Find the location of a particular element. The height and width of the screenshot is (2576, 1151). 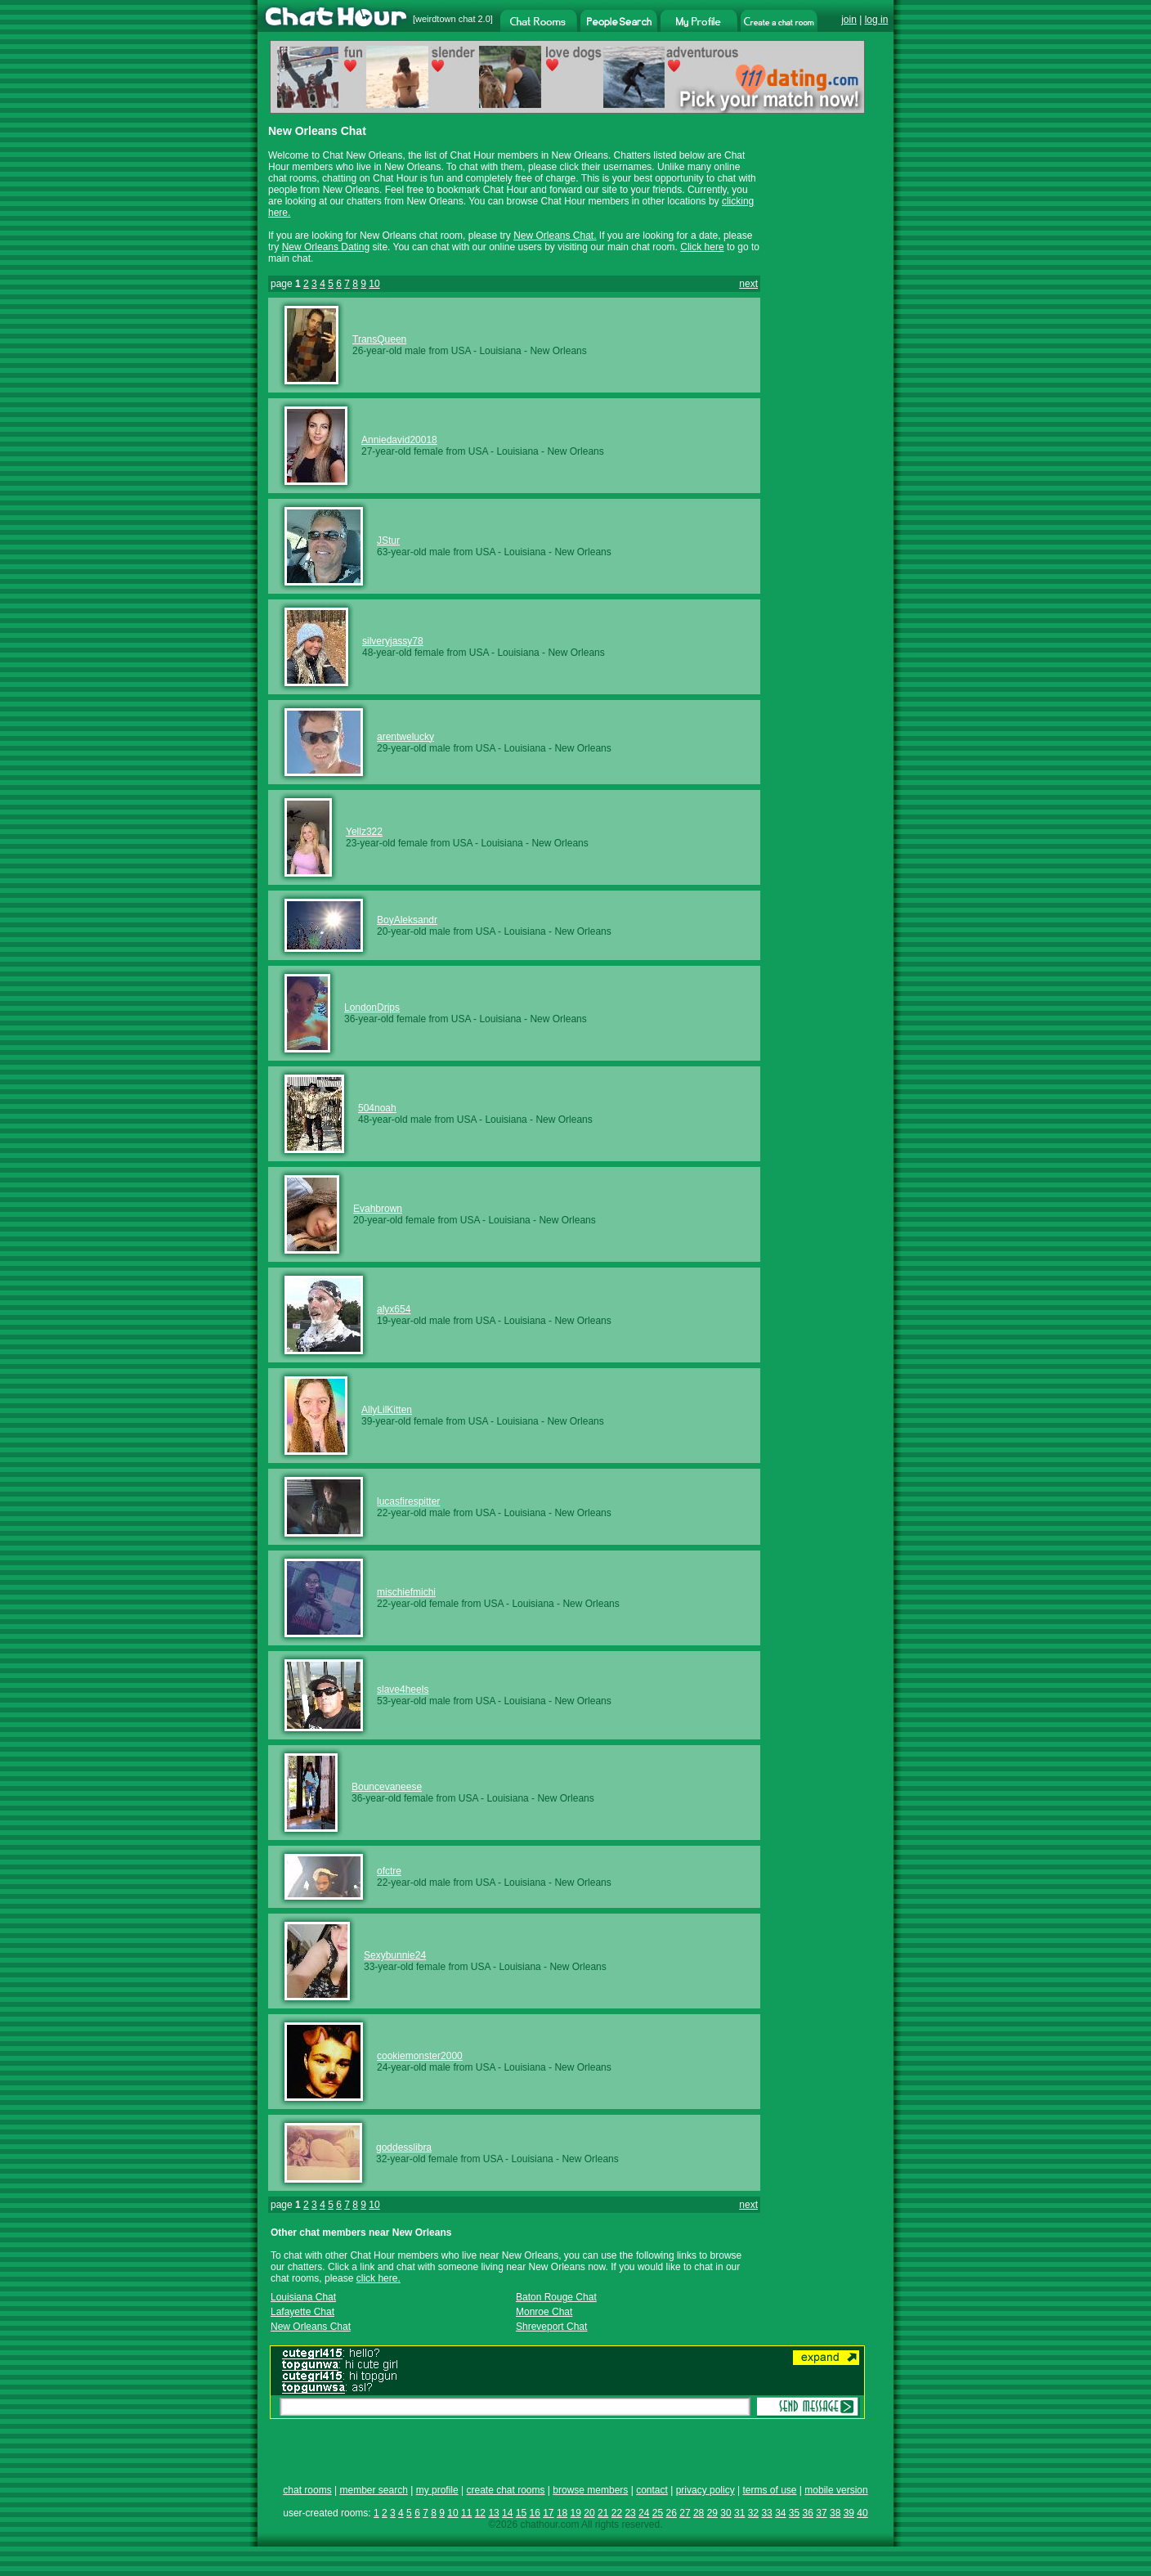

29 is located at coordinates (712, 2513).